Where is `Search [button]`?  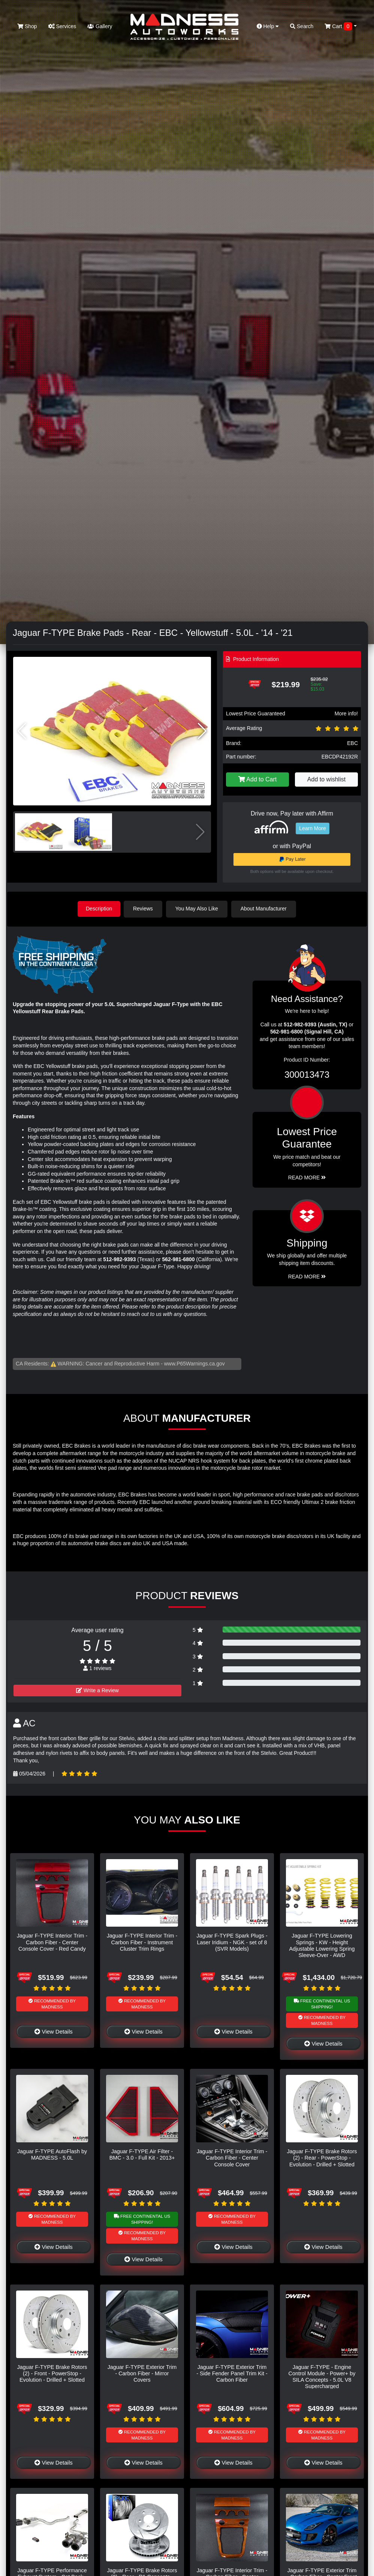 Search [button] is located at coordinates (301, 26).